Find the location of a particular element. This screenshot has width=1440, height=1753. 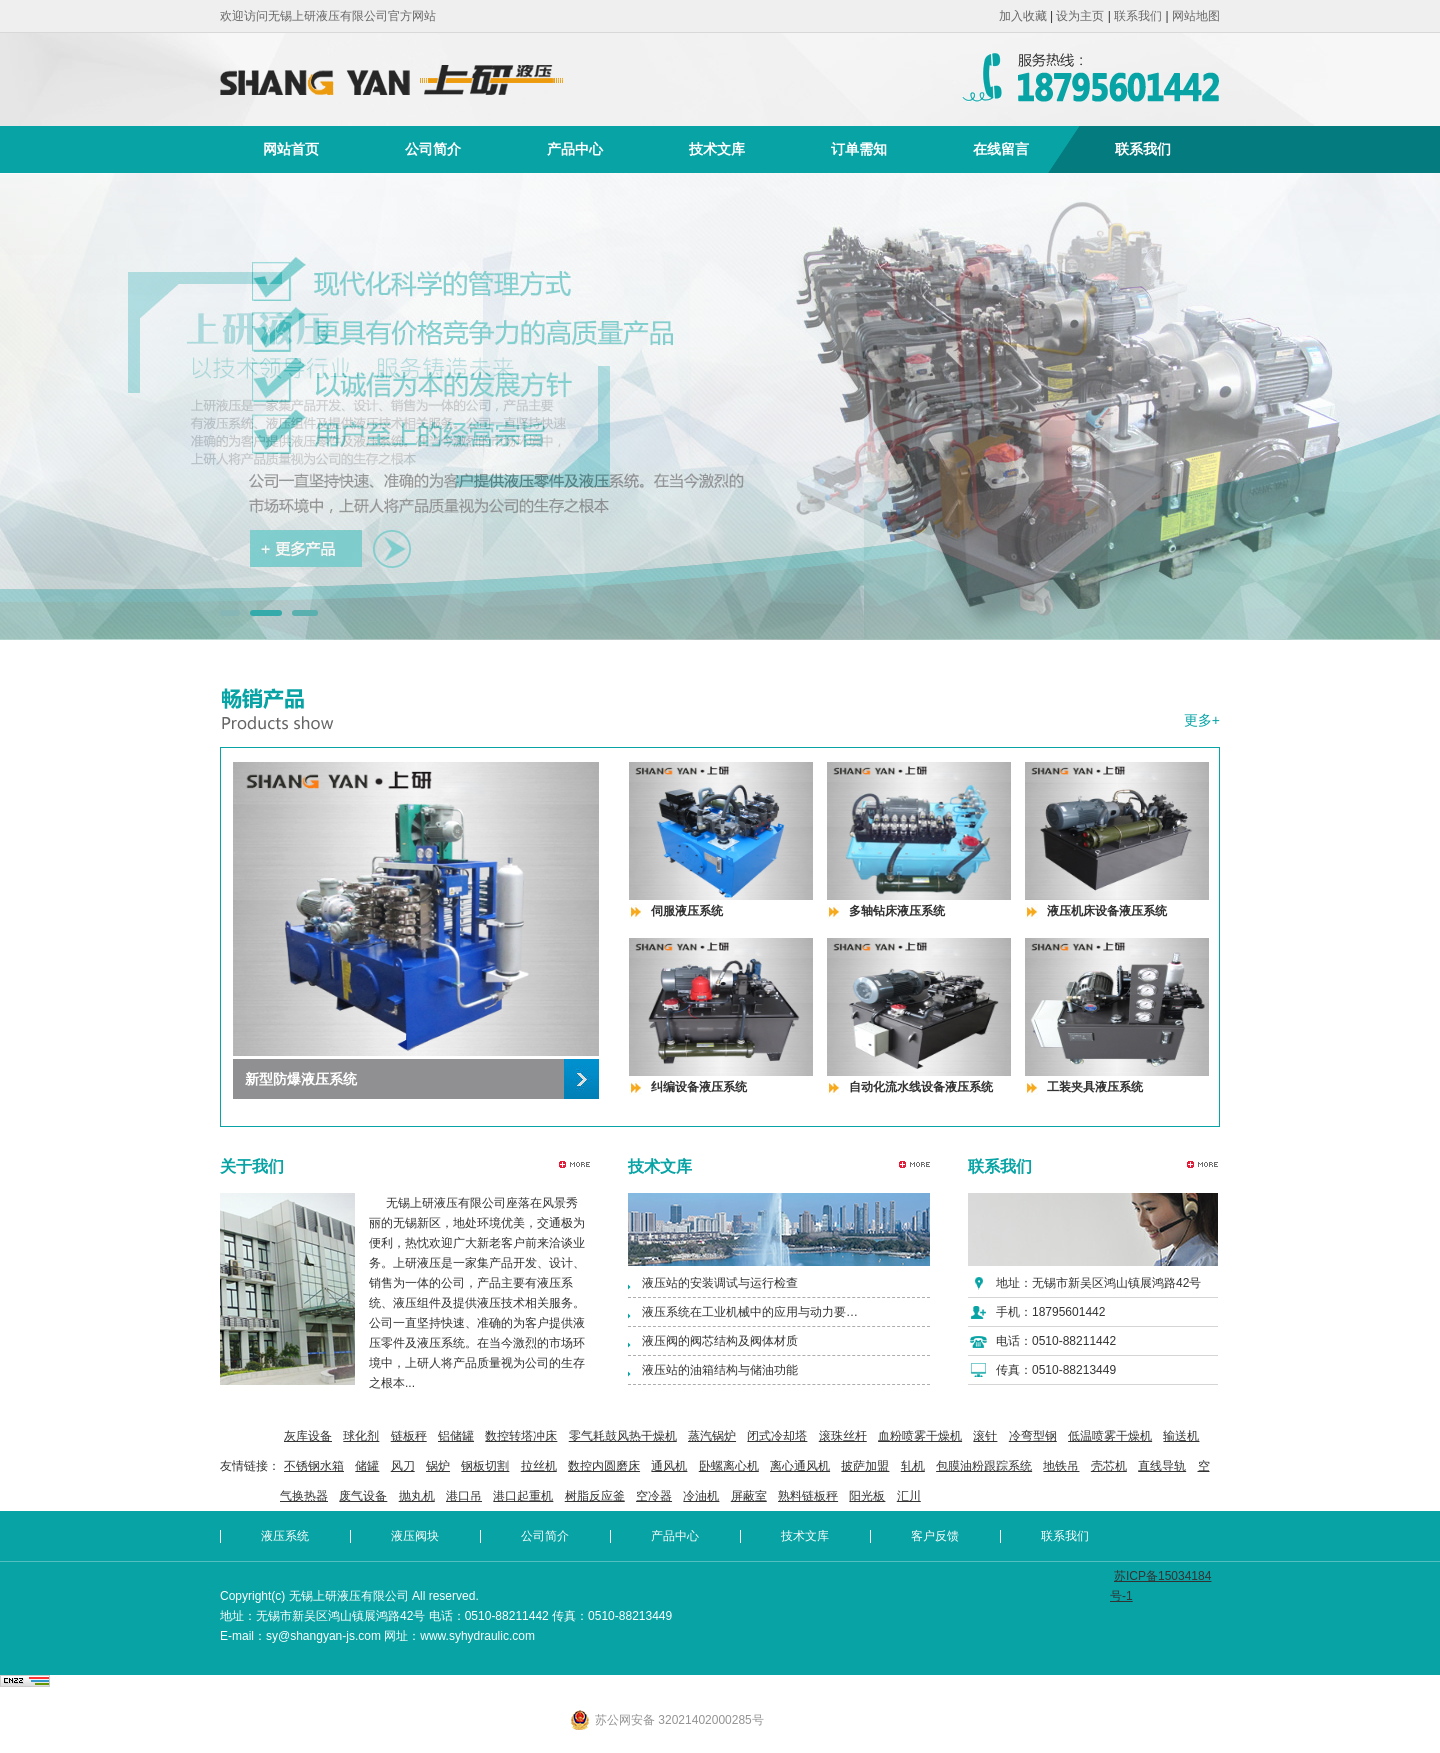

客户反馈 is located at coordinates (935, 1536).